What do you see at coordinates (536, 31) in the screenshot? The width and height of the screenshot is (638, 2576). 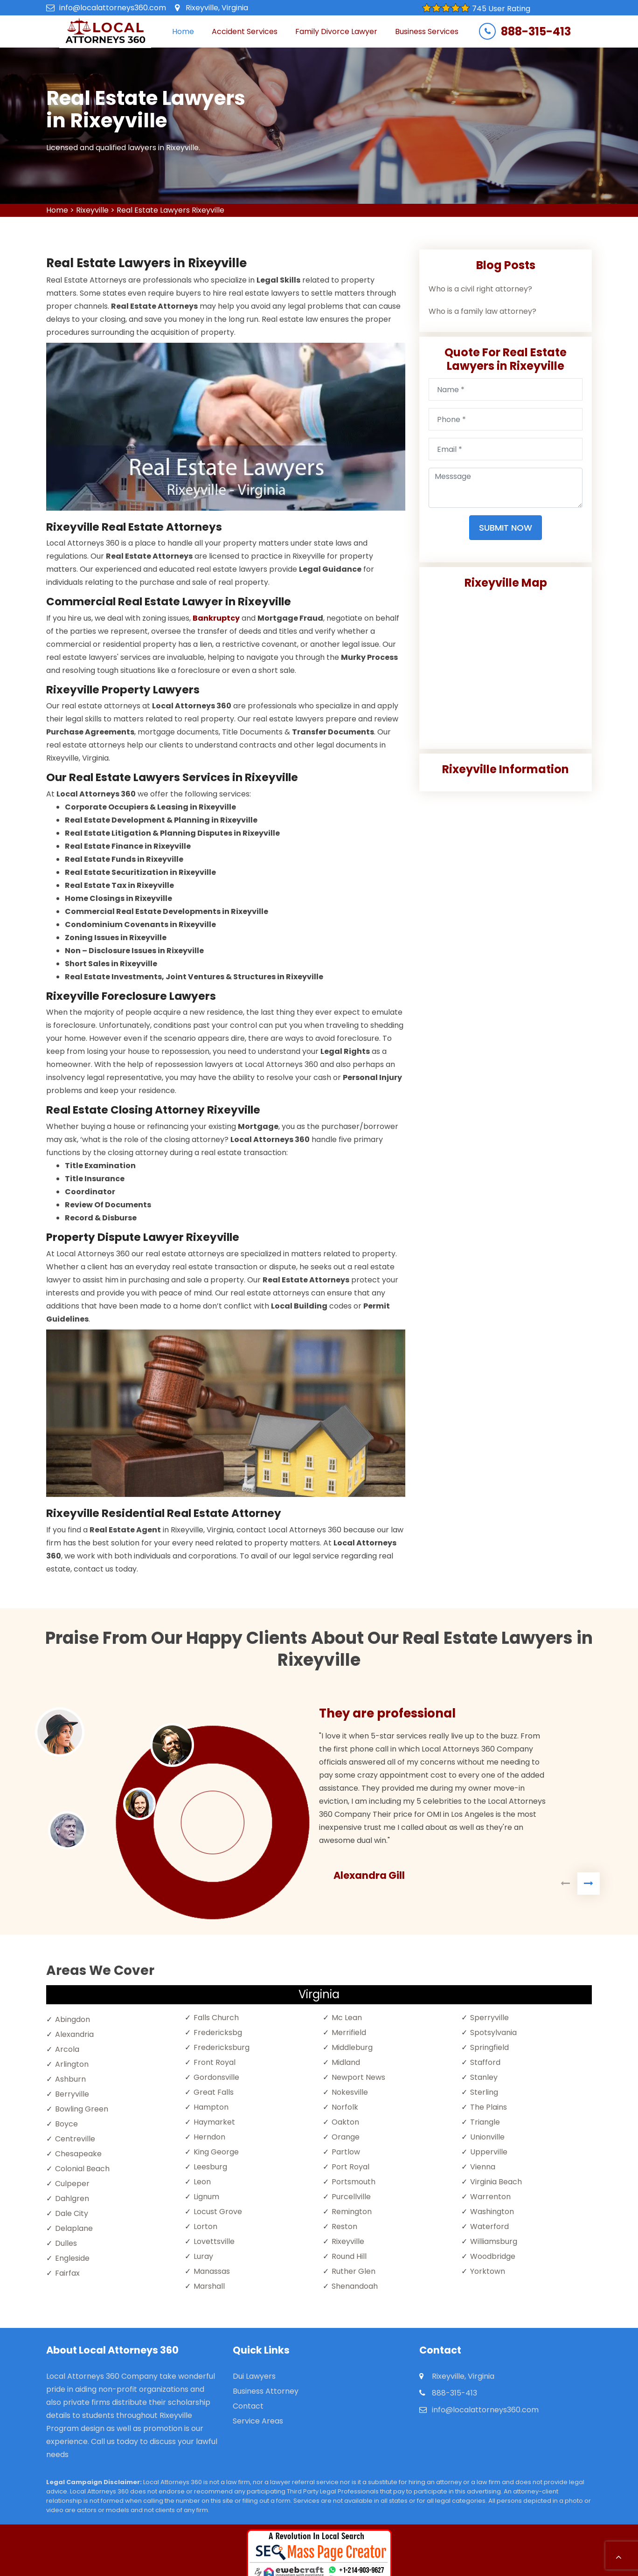 I see `888-315-413` at bounding box center [536, 31].